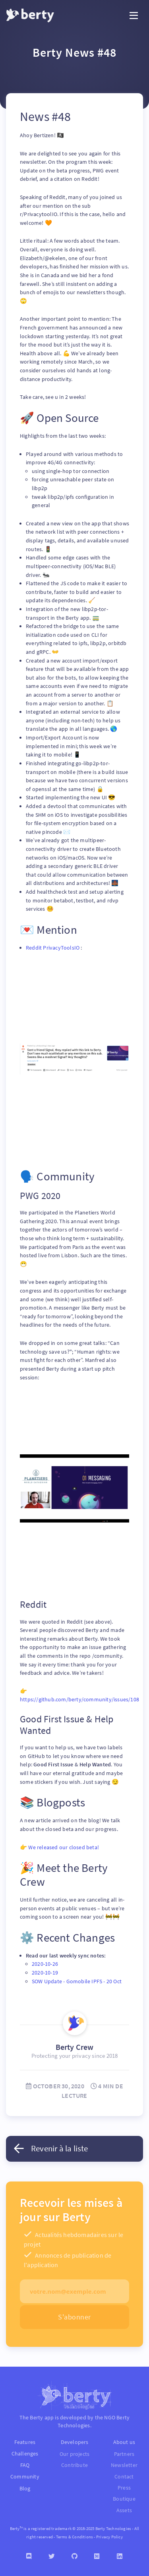 Image resolution: width=149 pixels, height=2576 pixels. Describe the element at coordinates (124, 2465) in the screenshot. I see `Newsletter` at that location.